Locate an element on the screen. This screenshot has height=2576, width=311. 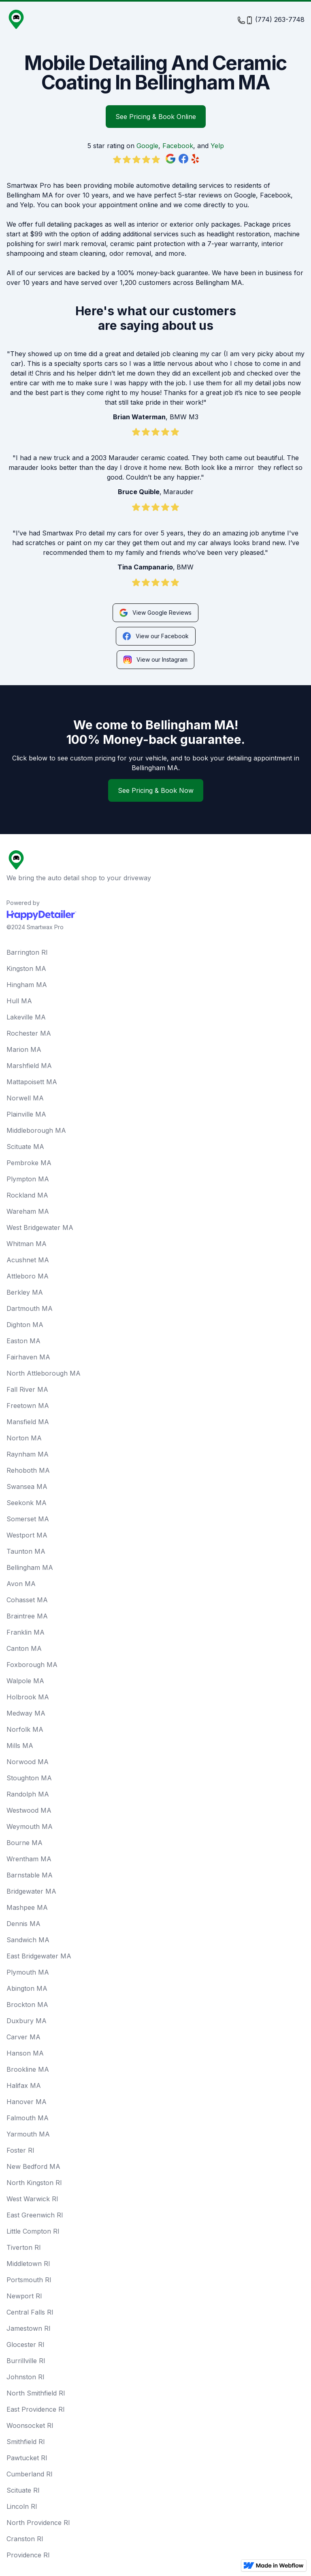
Foxborough MA is located at coordinates (32, 1665).